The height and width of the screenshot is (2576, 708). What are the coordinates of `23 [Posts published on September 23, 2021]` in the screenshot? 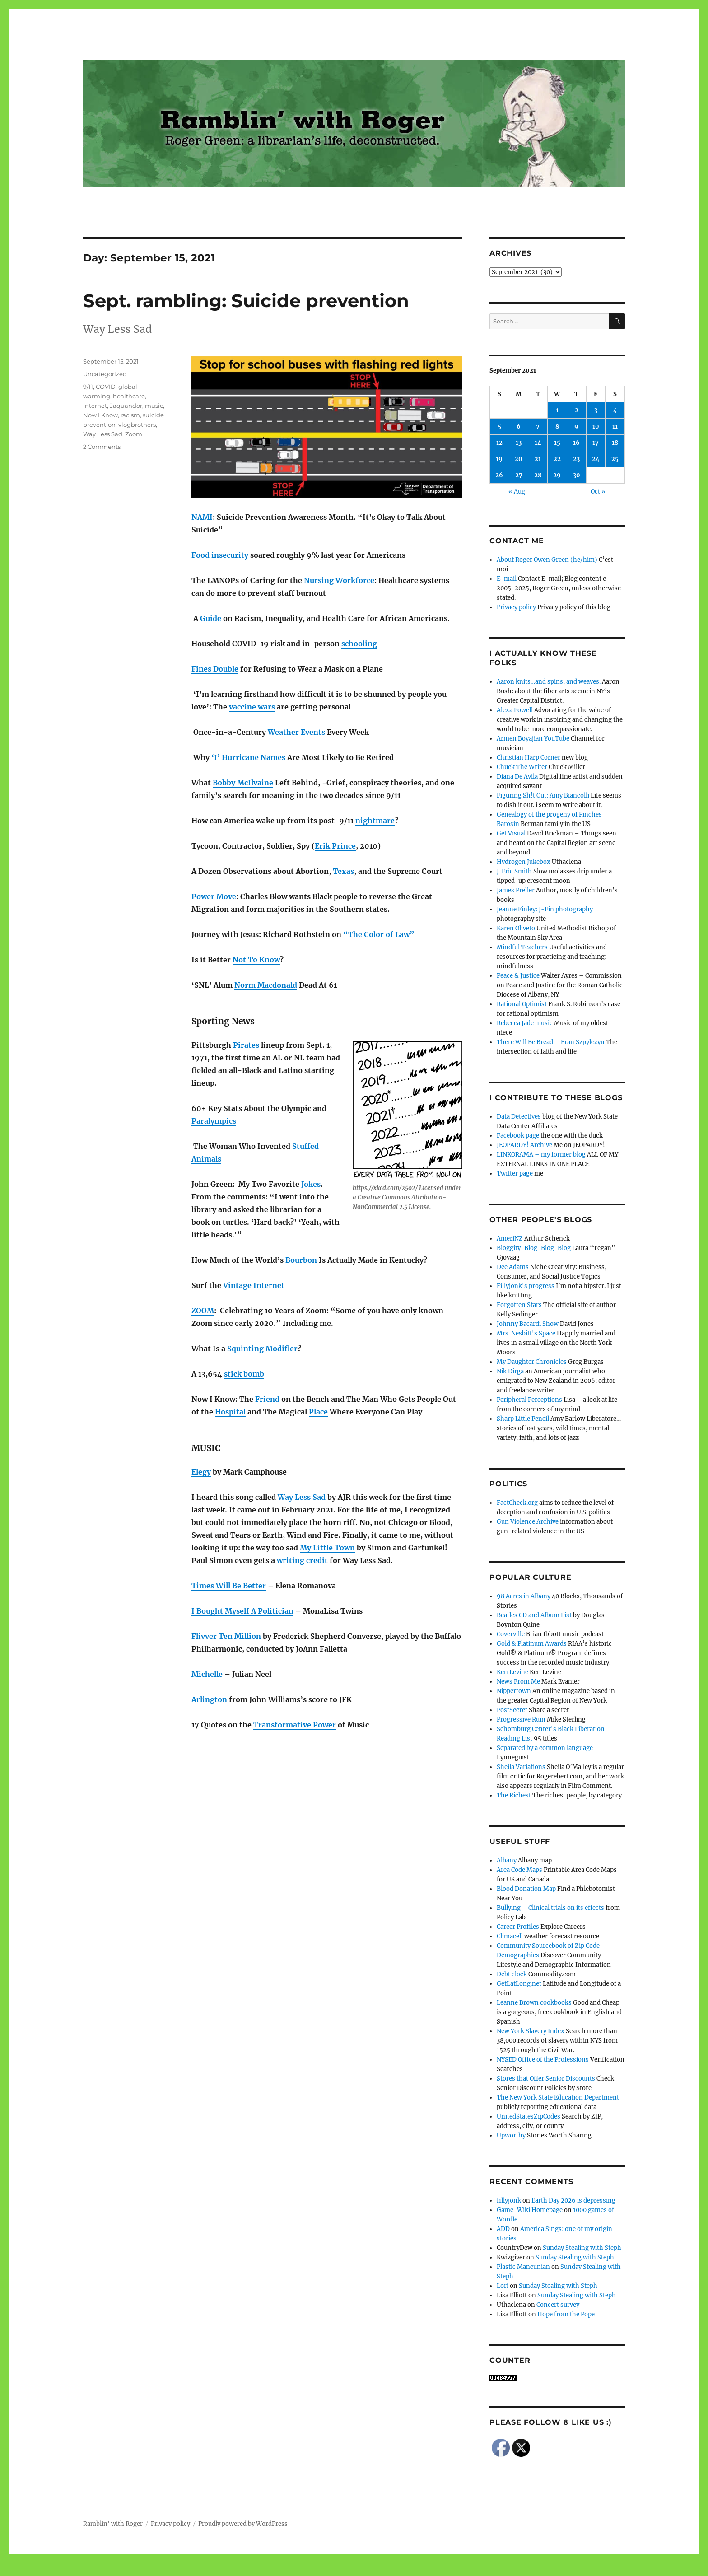 It's located at (576, 459).